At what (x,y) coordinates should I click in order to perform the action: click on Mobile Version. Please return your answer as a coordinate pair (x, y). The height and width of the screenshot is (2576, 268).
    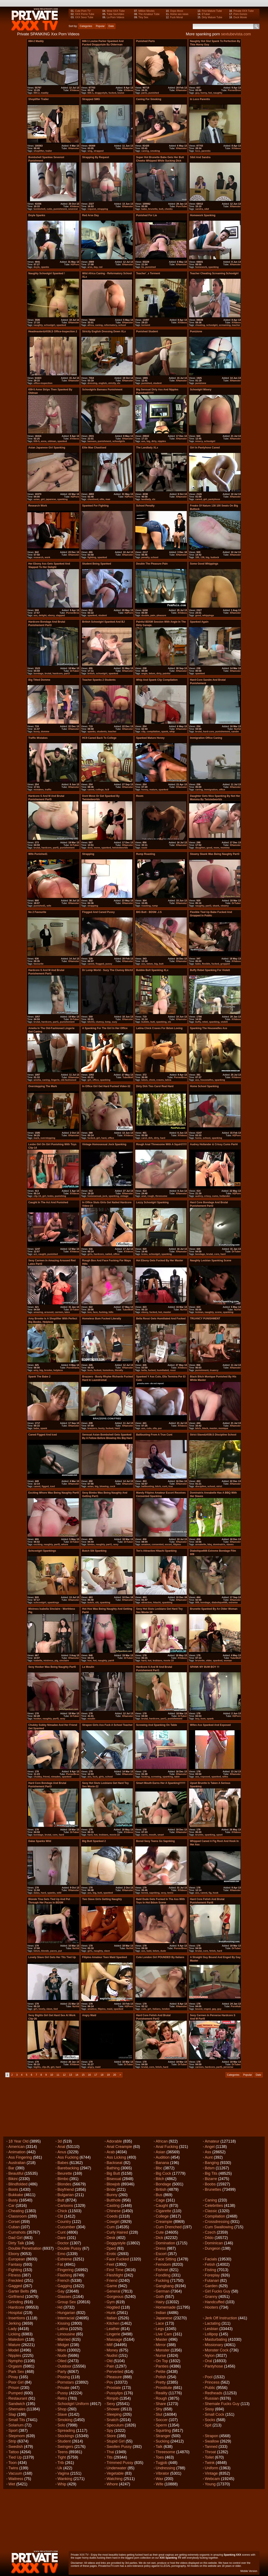
    Looking at the image, I should click on (248, 2571).